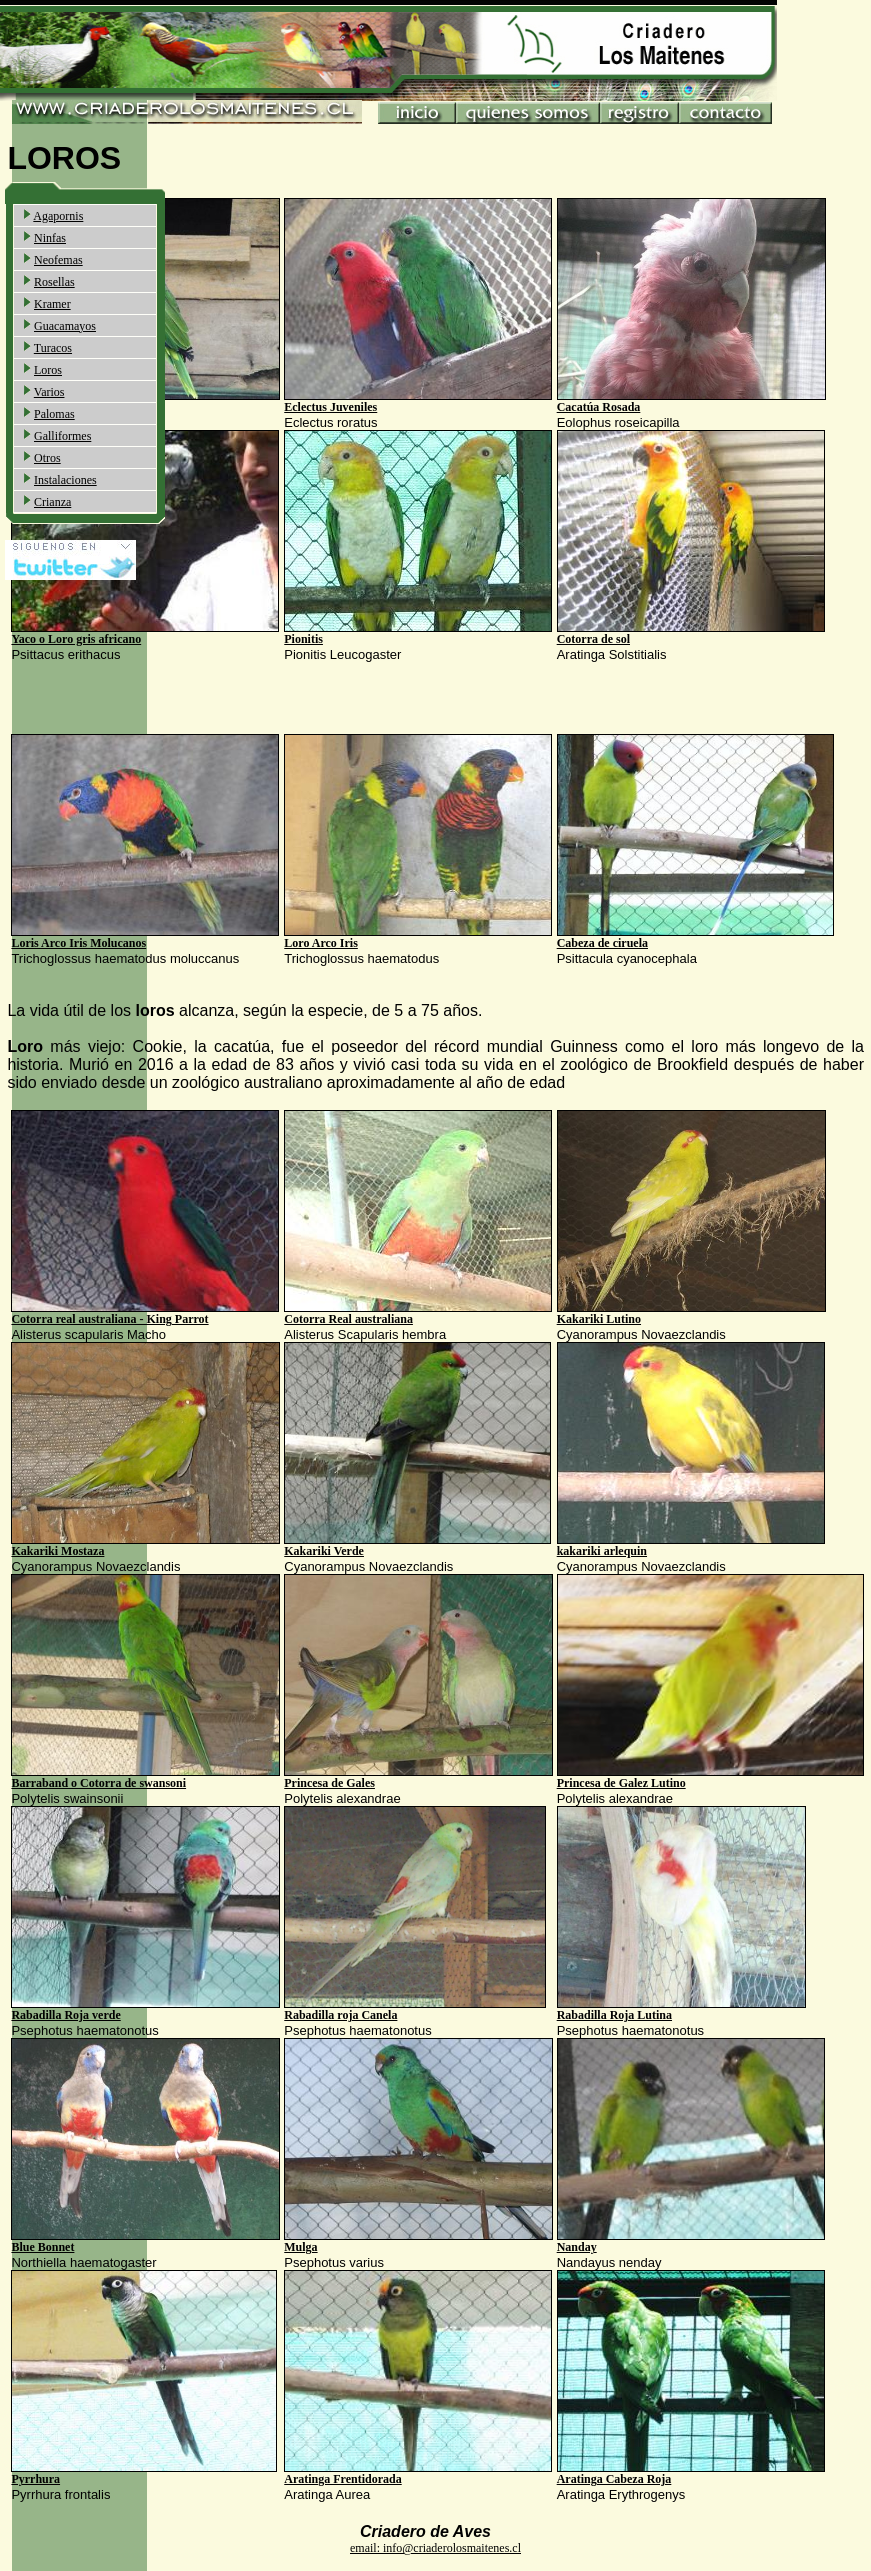 The image size is (871, 2571). Describe the element at coordinates (52, 304) in the screenshot. I see `Kramer` at that location.